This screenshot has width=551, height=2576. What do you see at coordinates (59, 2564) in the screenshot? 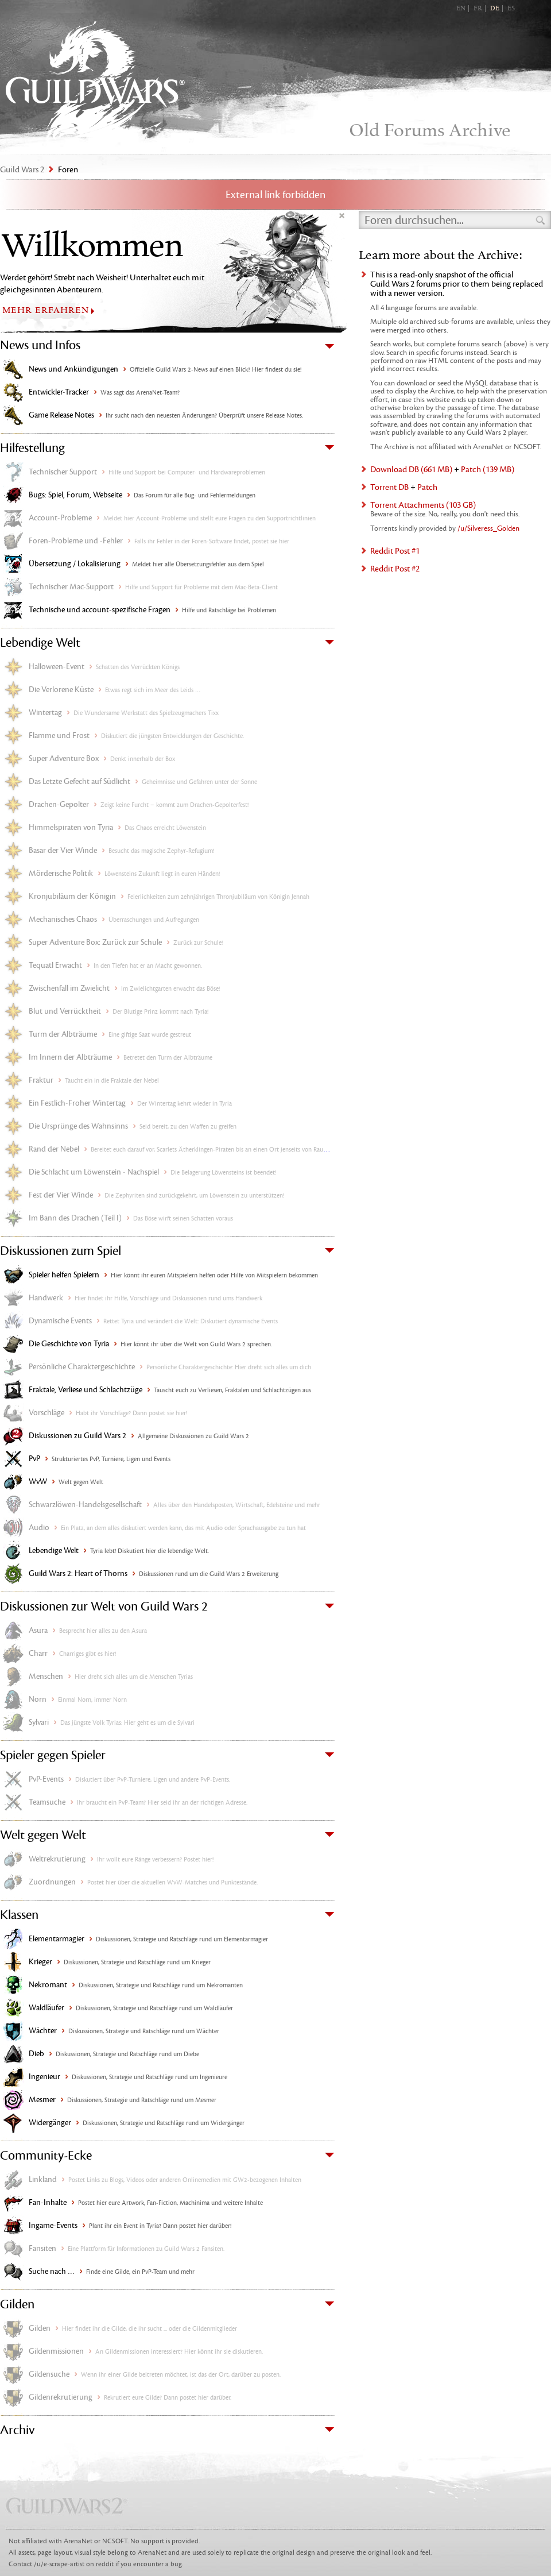
I see `/u/e-scrape-artist` at bounding box center [59, 2564].